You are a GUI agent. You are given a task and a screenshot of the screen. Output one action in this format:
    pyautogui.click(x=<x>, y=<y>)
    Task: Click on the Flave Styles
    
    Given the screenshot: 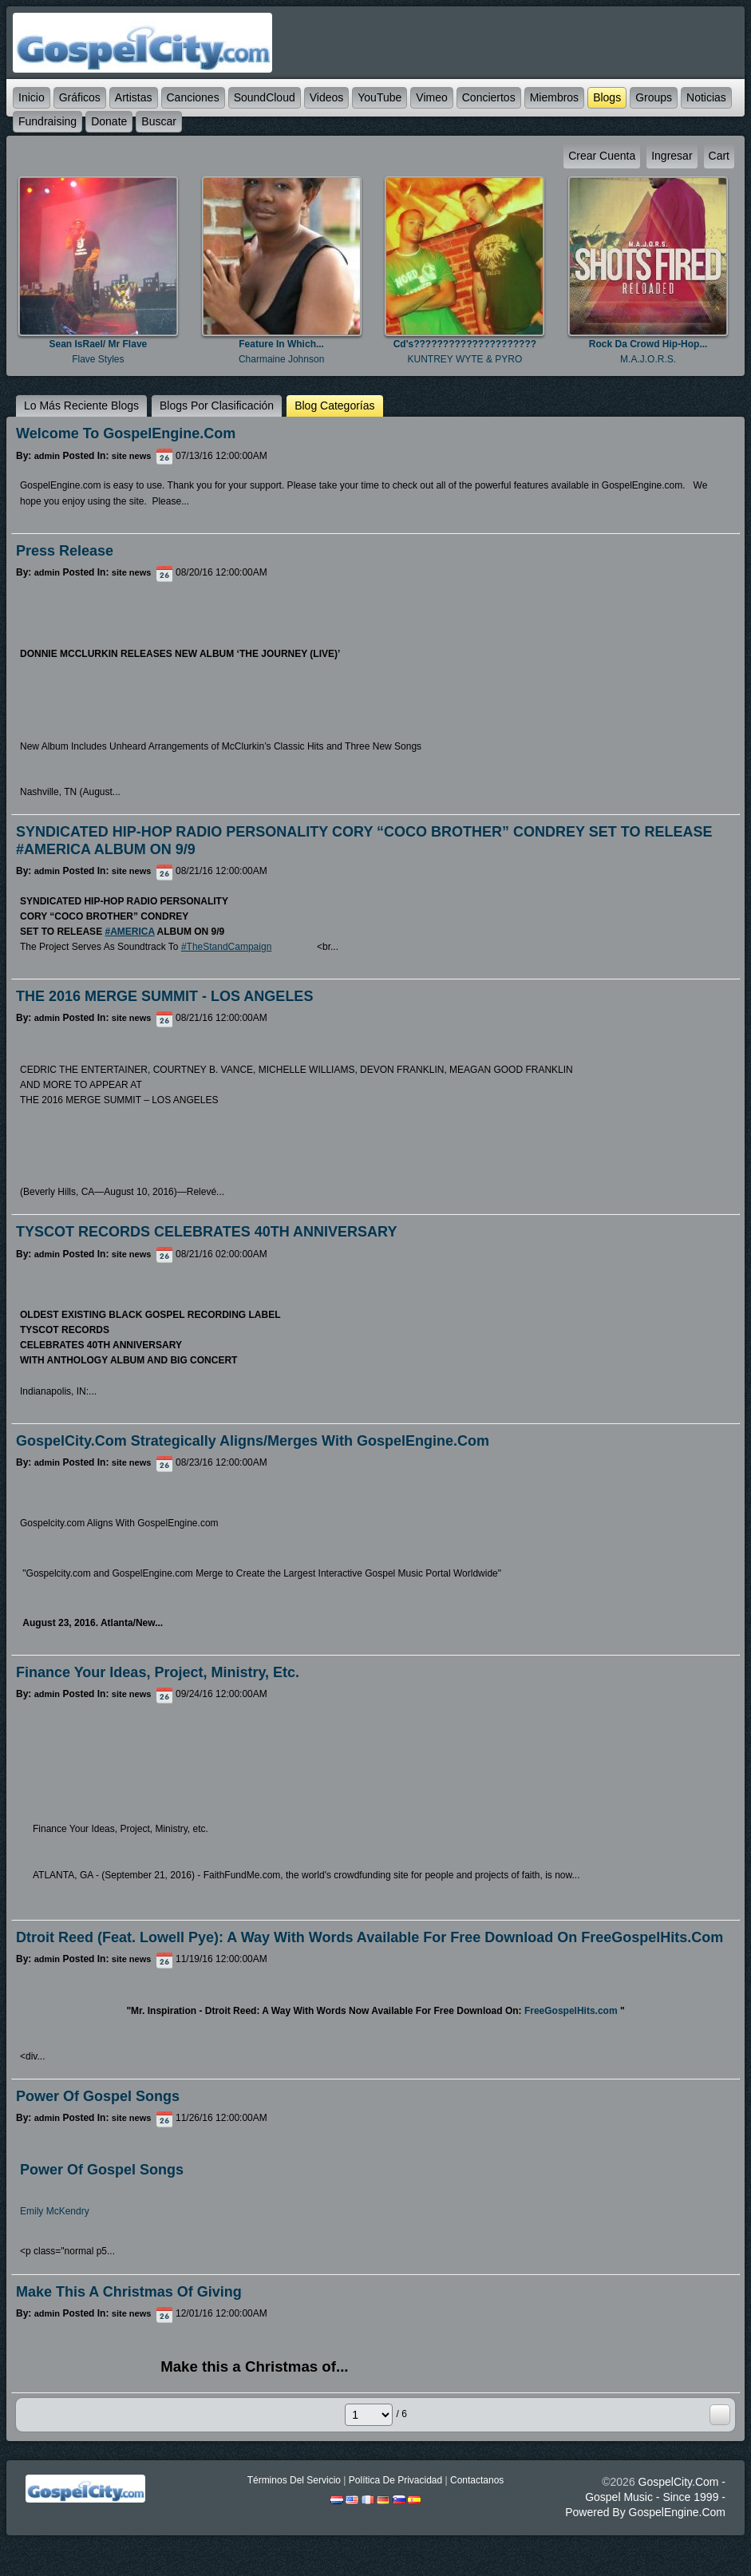 What is the action you would take?
    pyautogui.click(x=98, y=359)
    